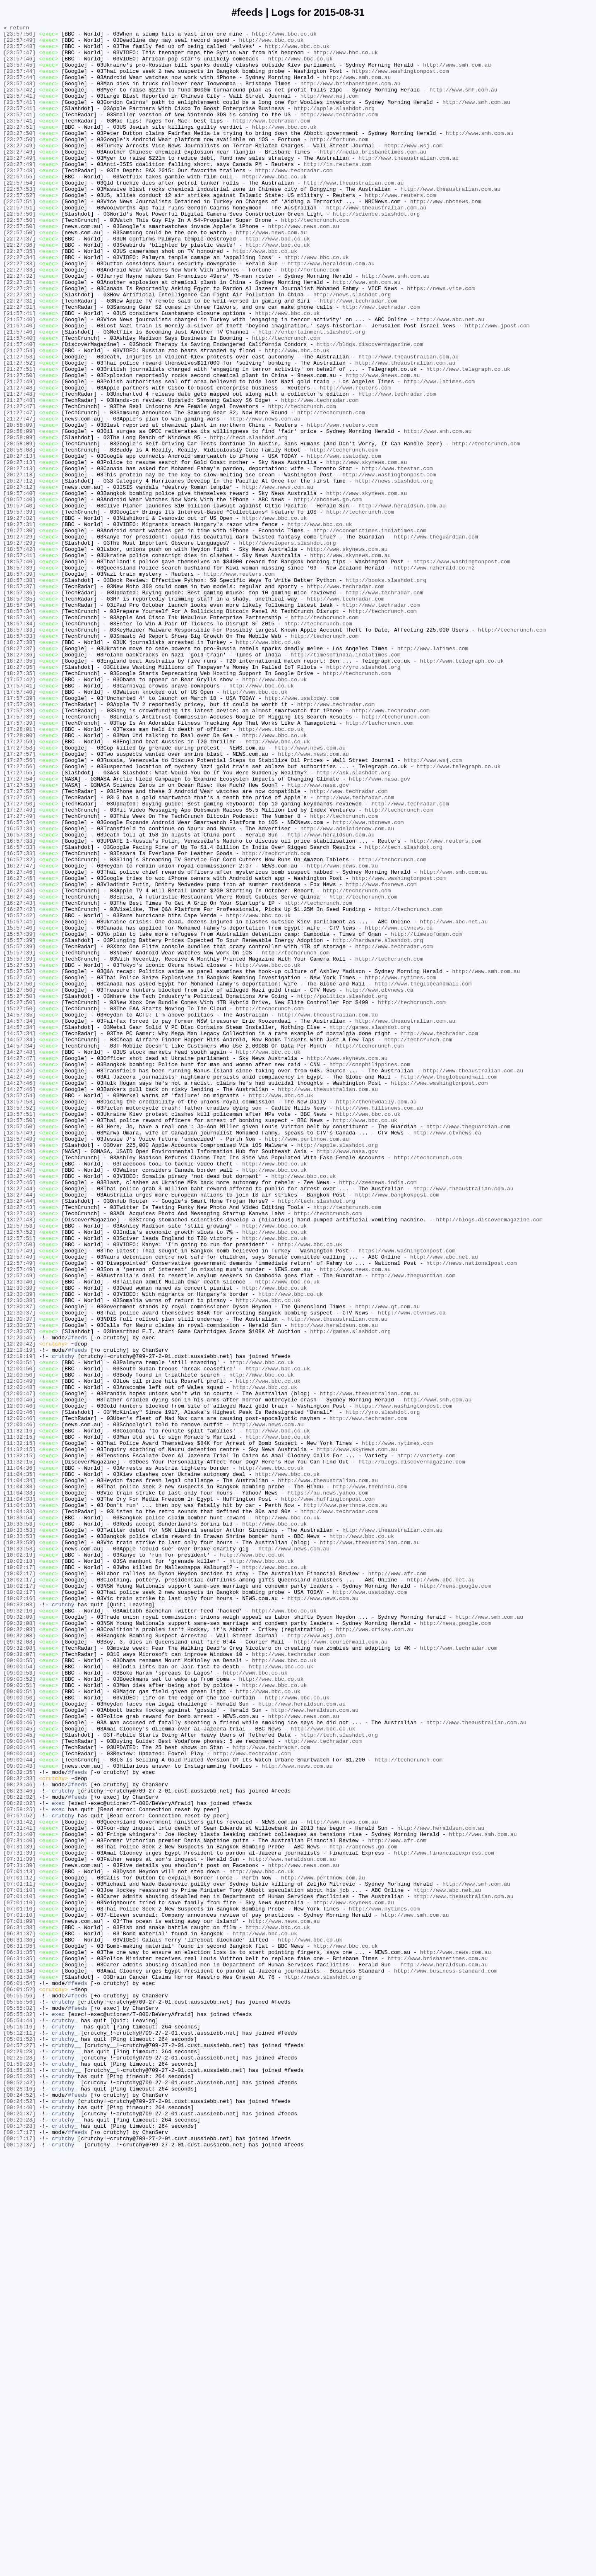  Describe the element at coordinates (19, 222) in the screenshot. I see `[22:57:53]` at that location.